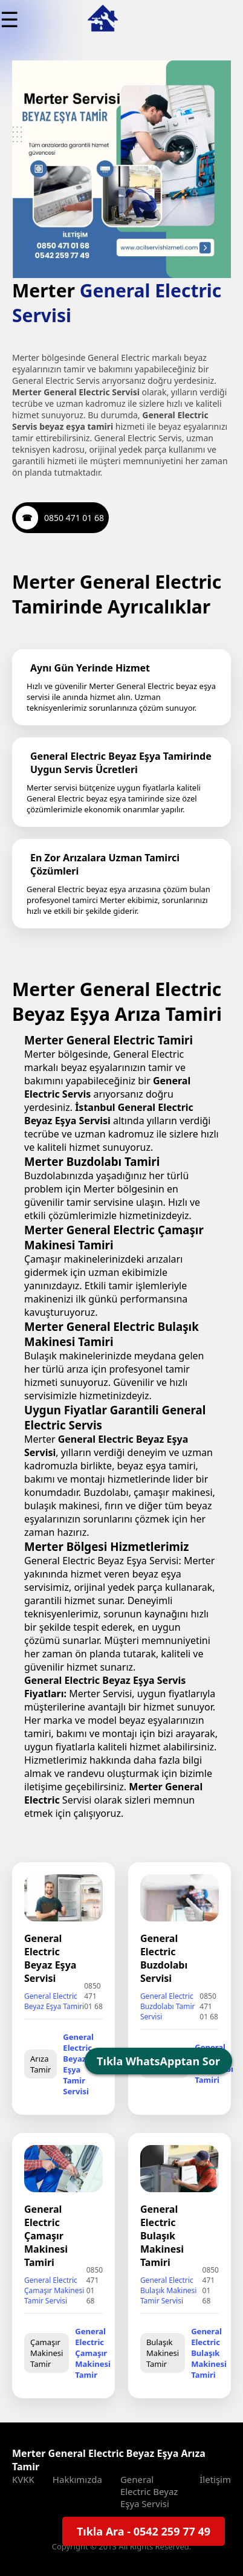  What do you see at coordinates (209, 2353) in the screenshot?
I see `General Electric Bulaşık Makinesi Tamiri` at bounding box center [209, 2353].